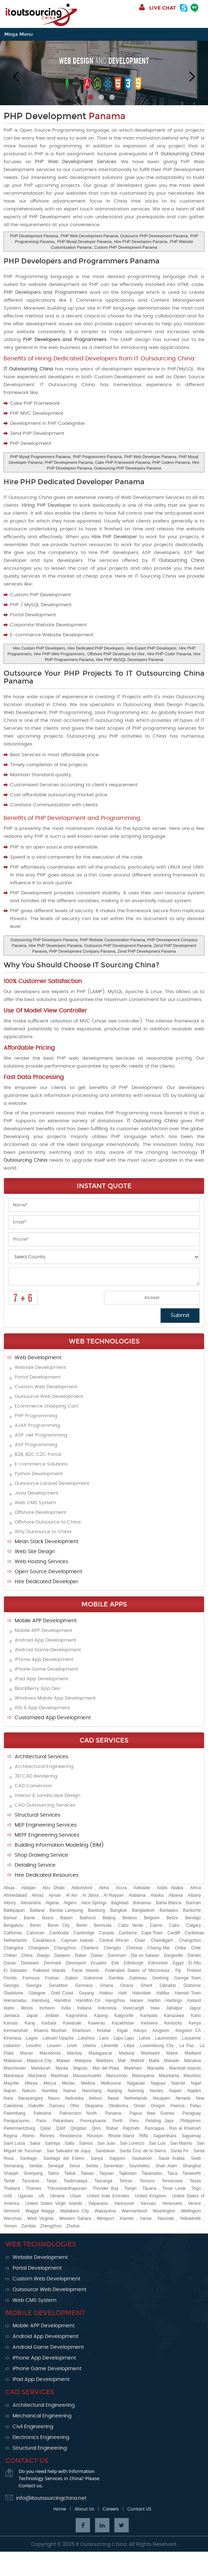  What do you see at coordinates (86, 1993) in the screenshot?
I see `Goyang` at bounding box center [86, 1993].